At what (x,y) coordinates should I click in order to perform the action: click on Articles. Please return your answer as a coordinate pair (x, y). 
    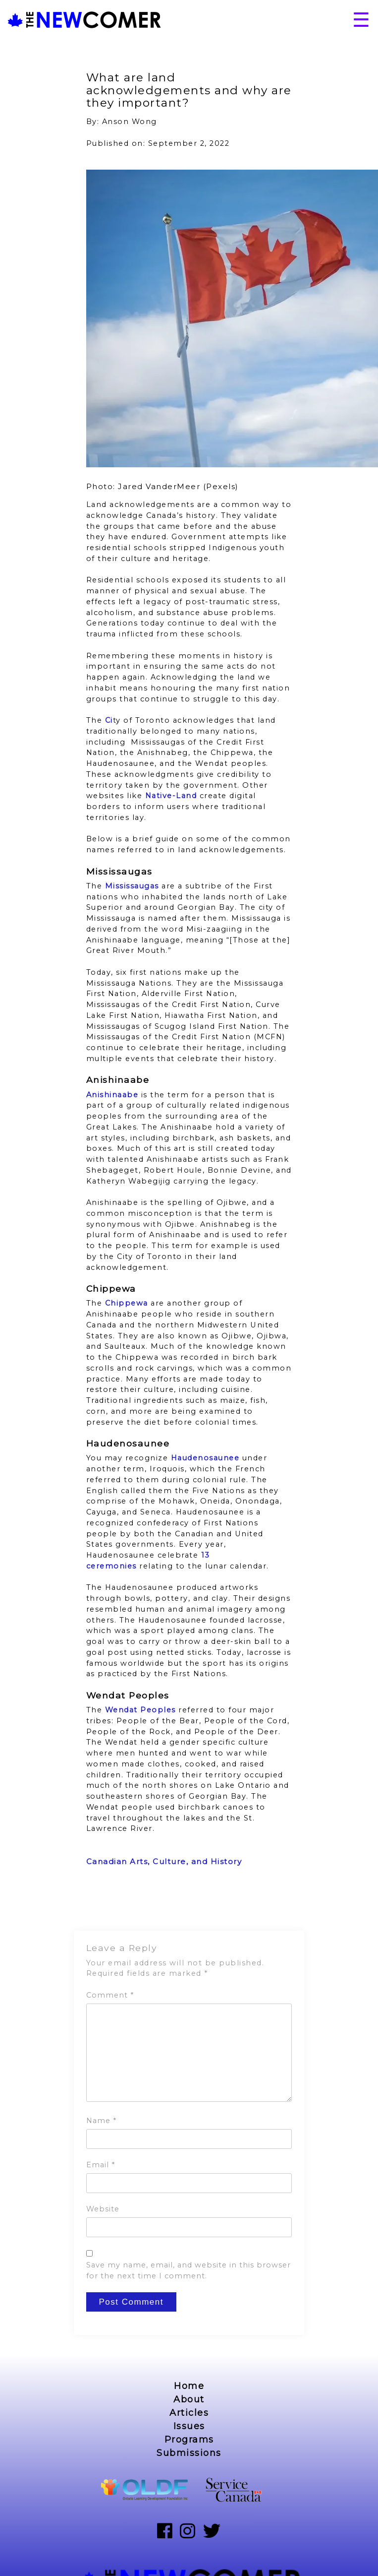
    Looking at the image, I should click on (189, 2412).